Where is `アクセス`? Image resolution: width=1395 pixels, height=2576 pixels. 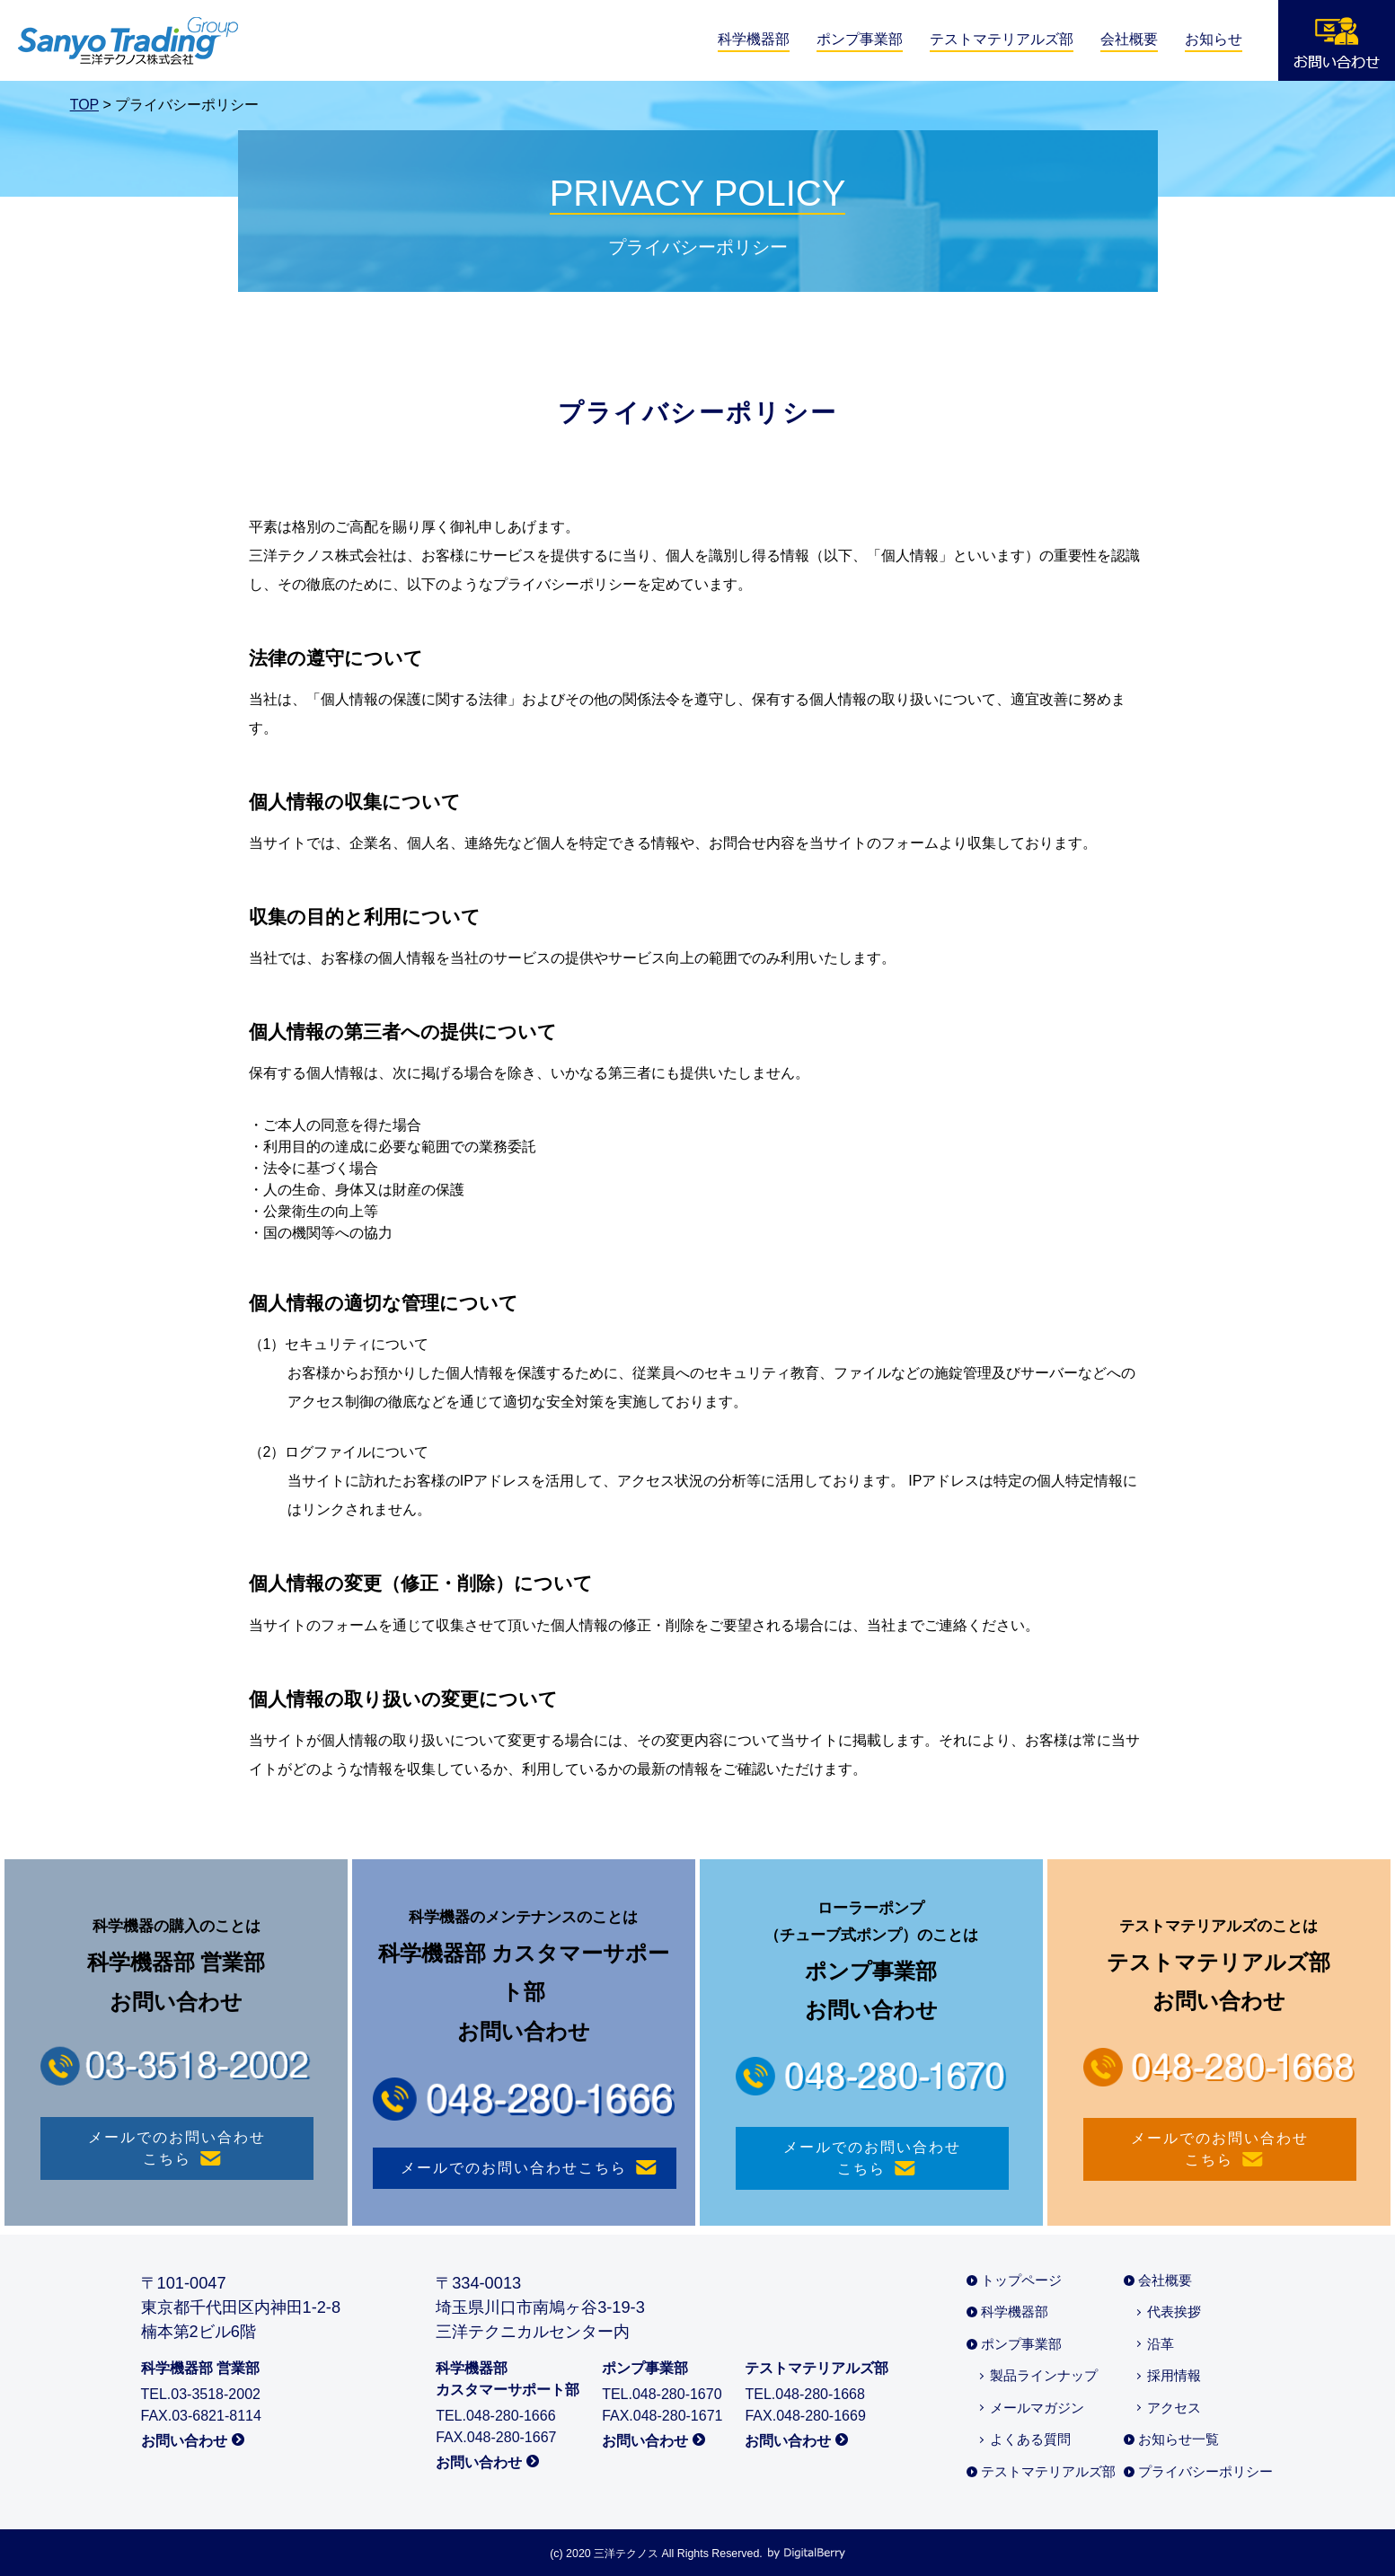
アクセス is located at coordinates (1174, 2407).